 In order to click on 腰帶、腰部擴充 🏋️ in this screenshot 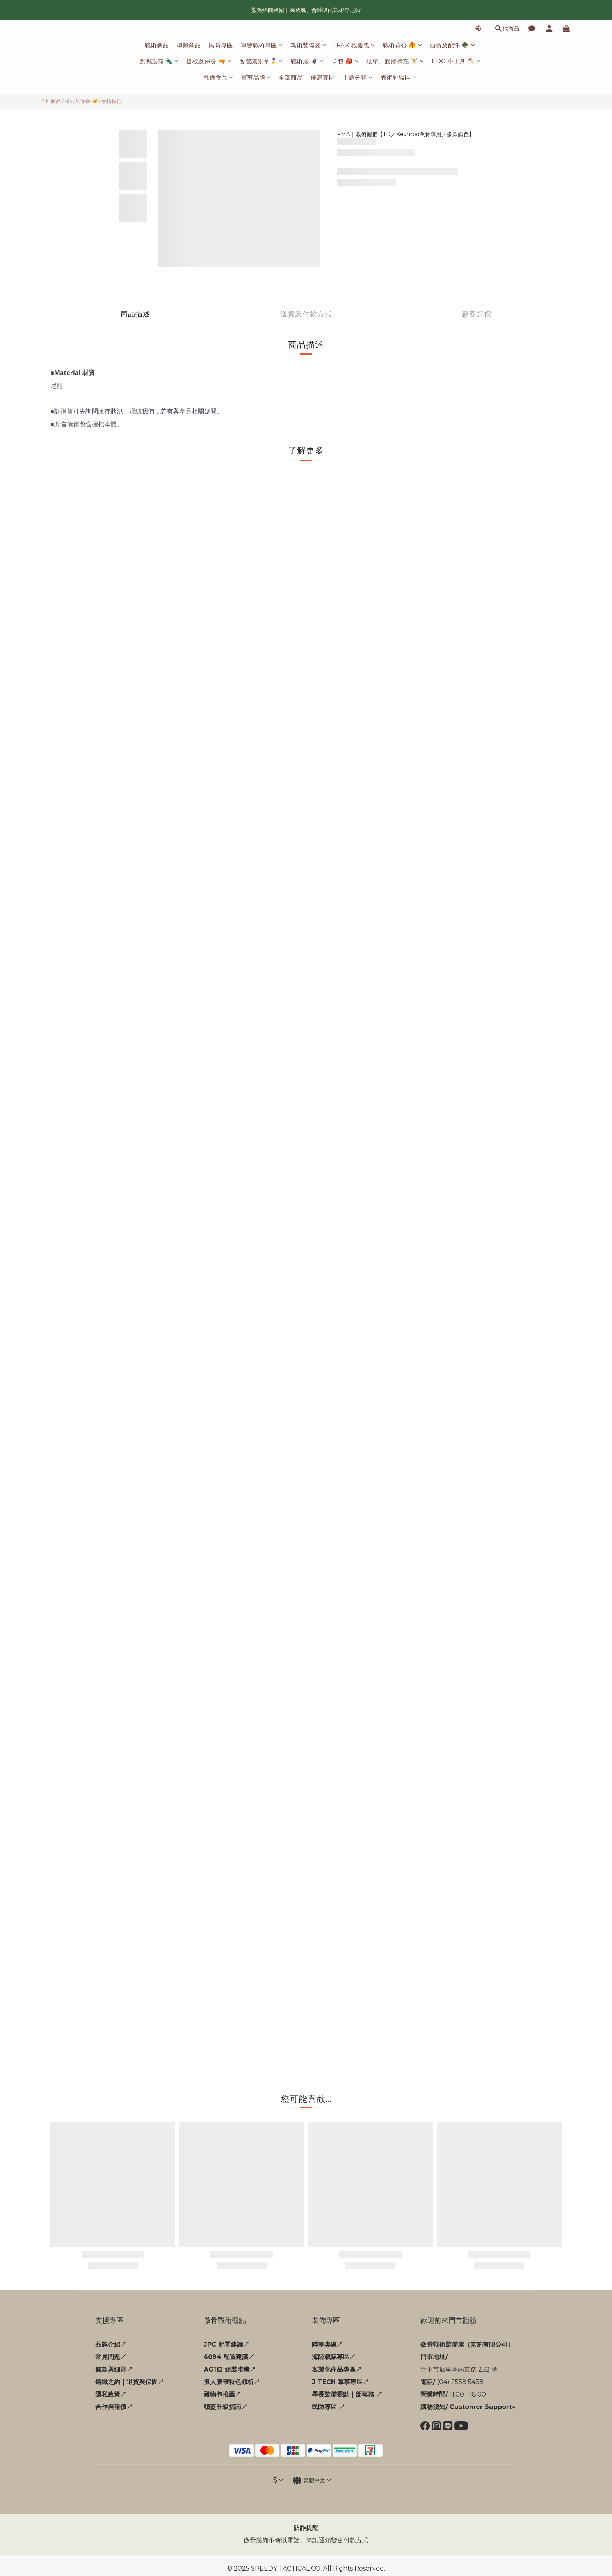, I will do `click(395, 61)`.